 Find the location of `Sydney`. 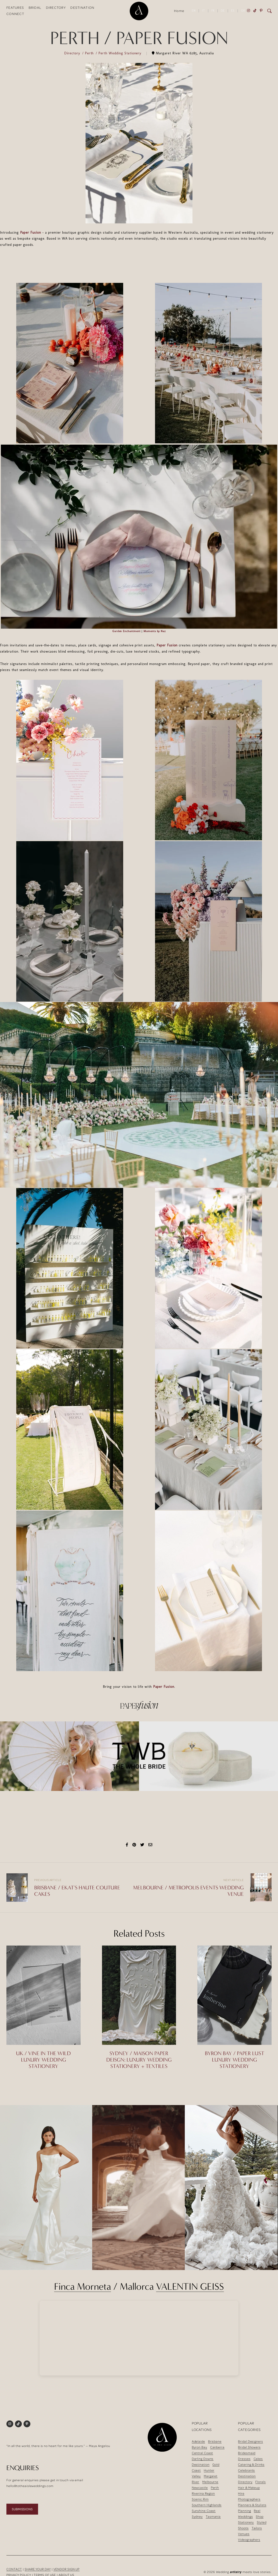

Sydney is located at coordinates (197, 2516).